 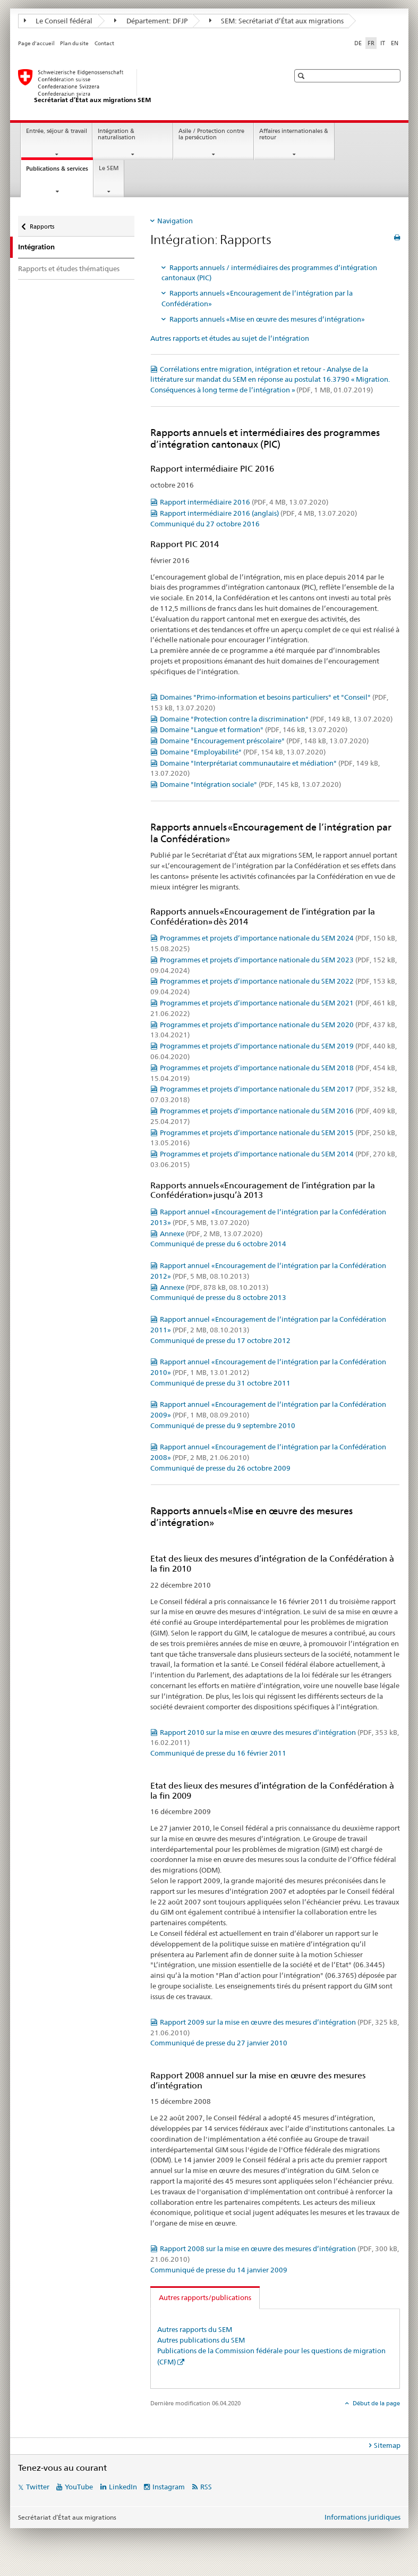 I want to click on Autres rapports du SEM, so click(x=194, y=2329).